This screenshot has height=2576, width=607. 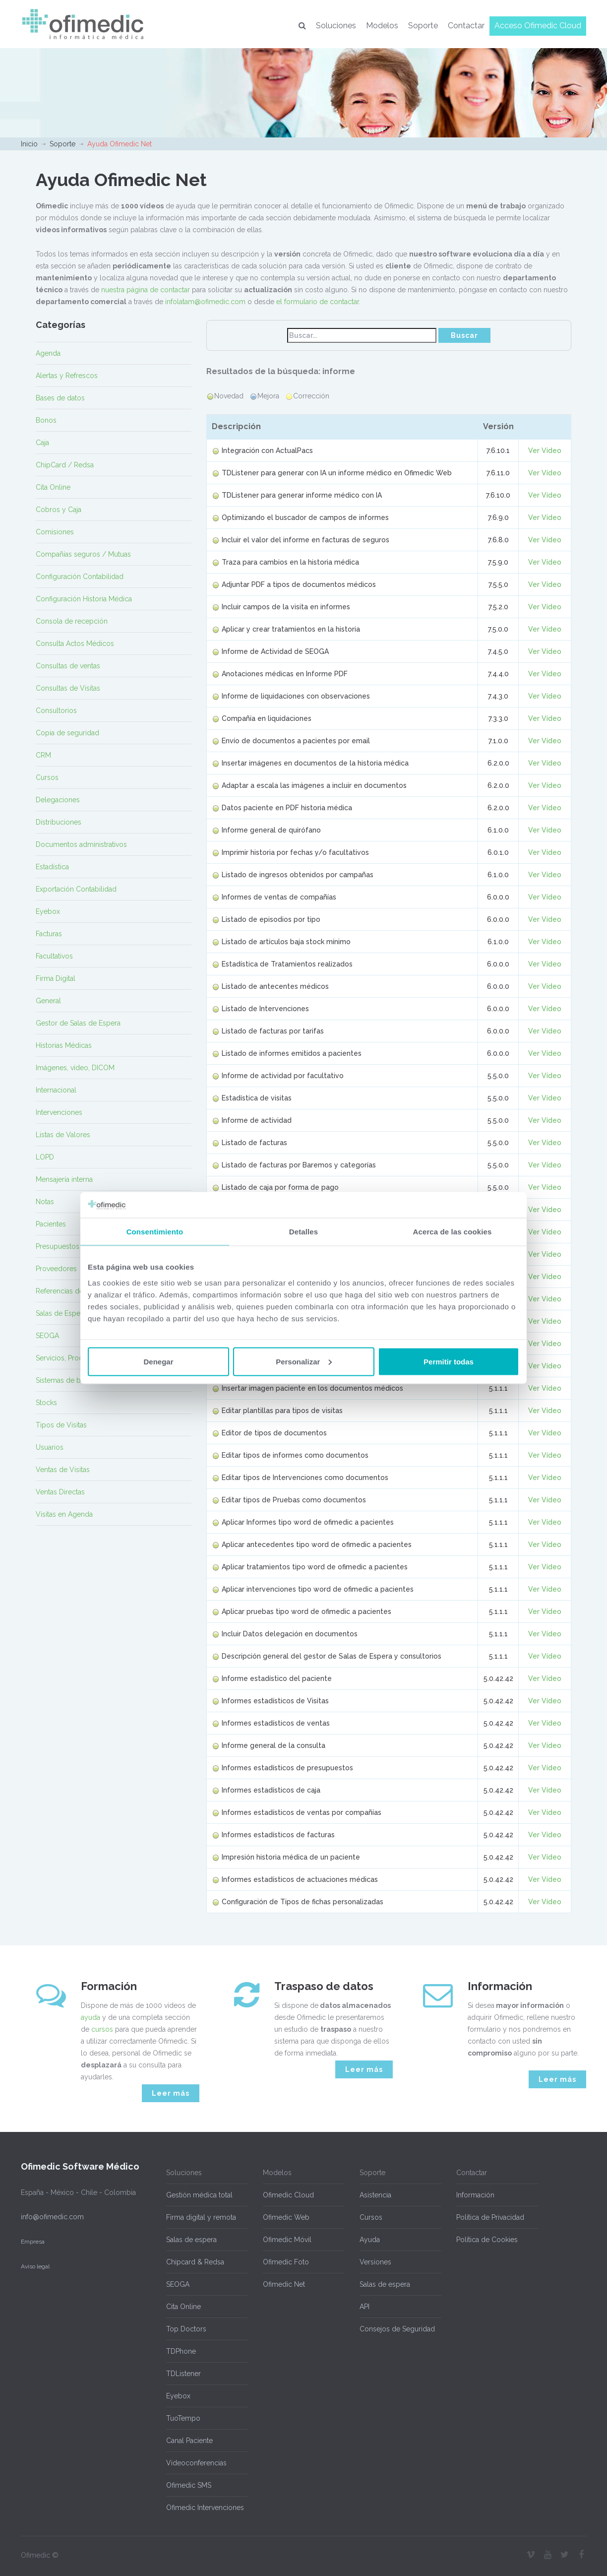 What do you see at coordinates (35, 2266) in the screenshot?
I see `Aviso legal` at bounding box center [35, 2266].